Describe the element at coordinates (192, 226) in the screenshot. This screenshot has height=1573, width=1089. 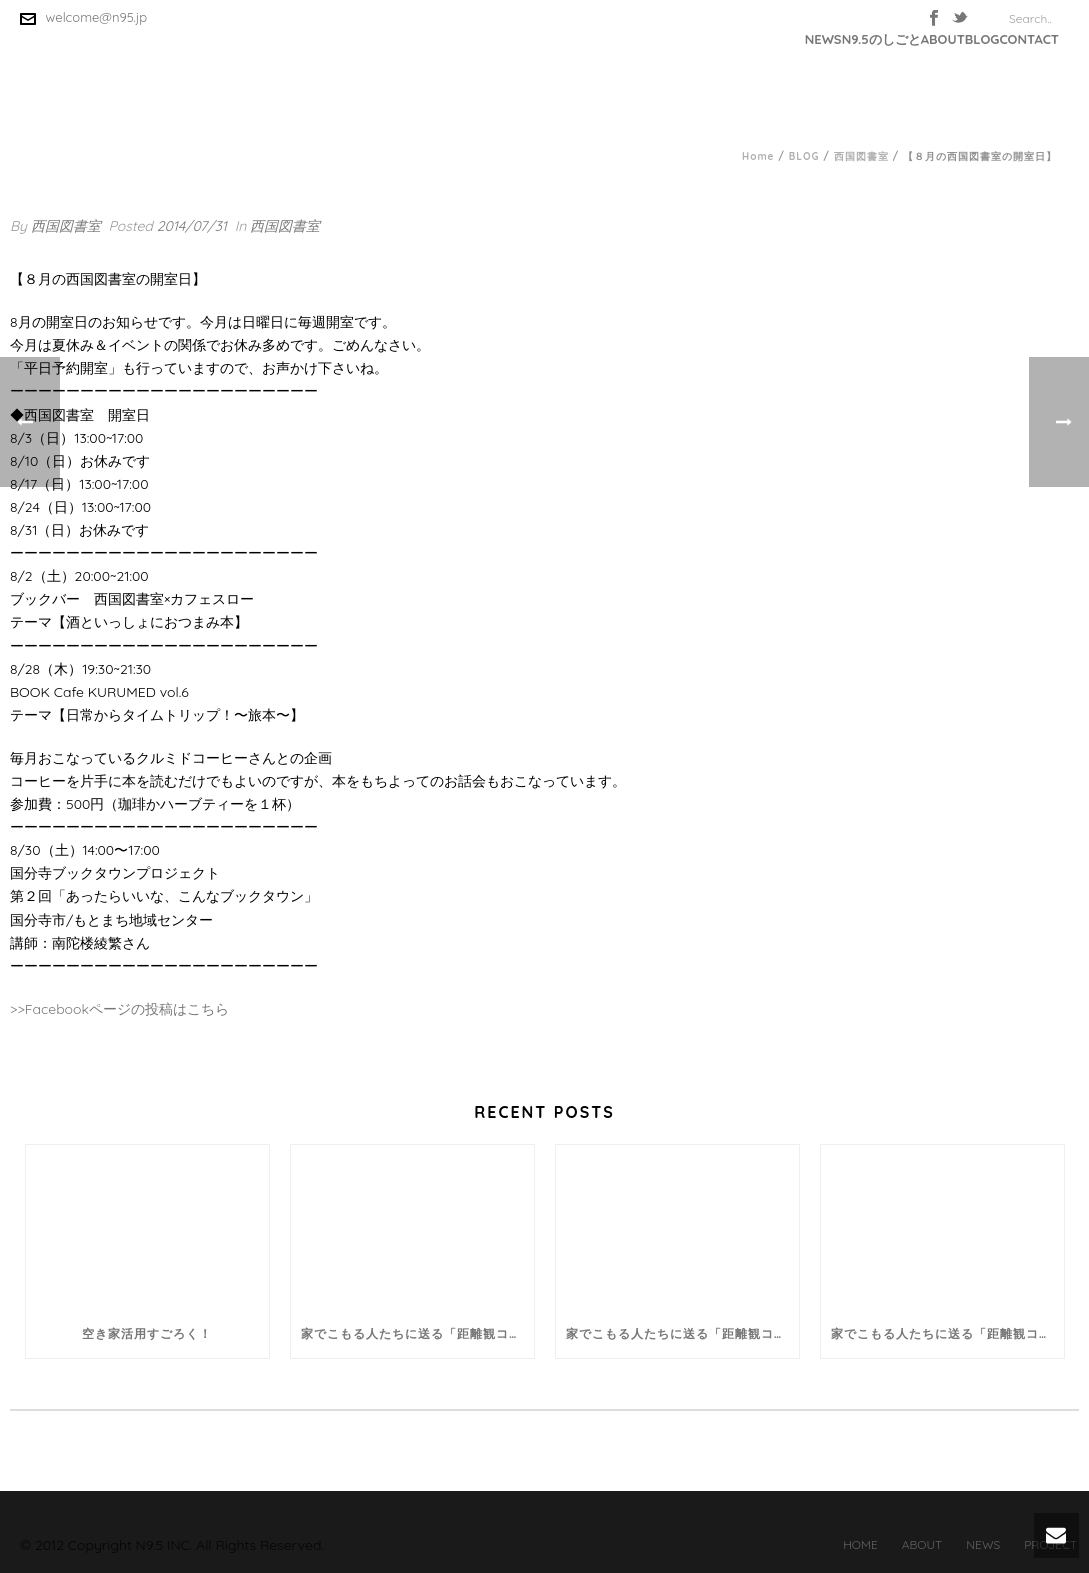
I see `2014/07/31` at that location.